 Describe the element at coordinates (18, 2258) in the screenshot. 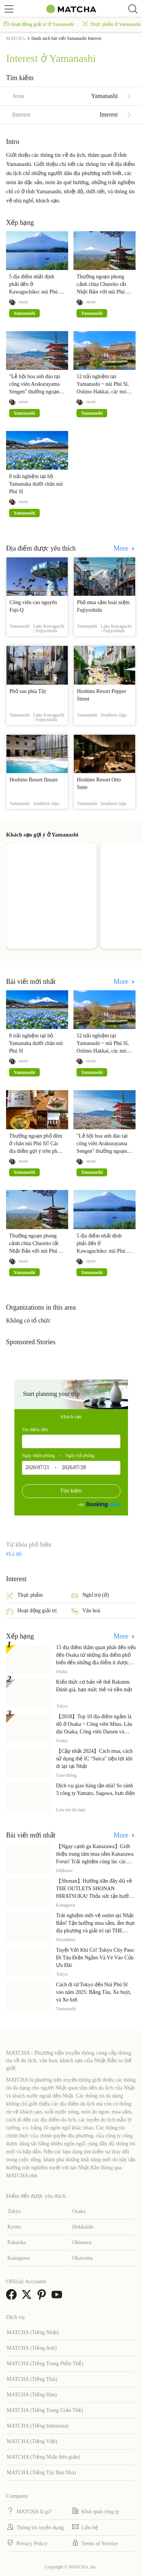

I see `Kanagawa` at that location.